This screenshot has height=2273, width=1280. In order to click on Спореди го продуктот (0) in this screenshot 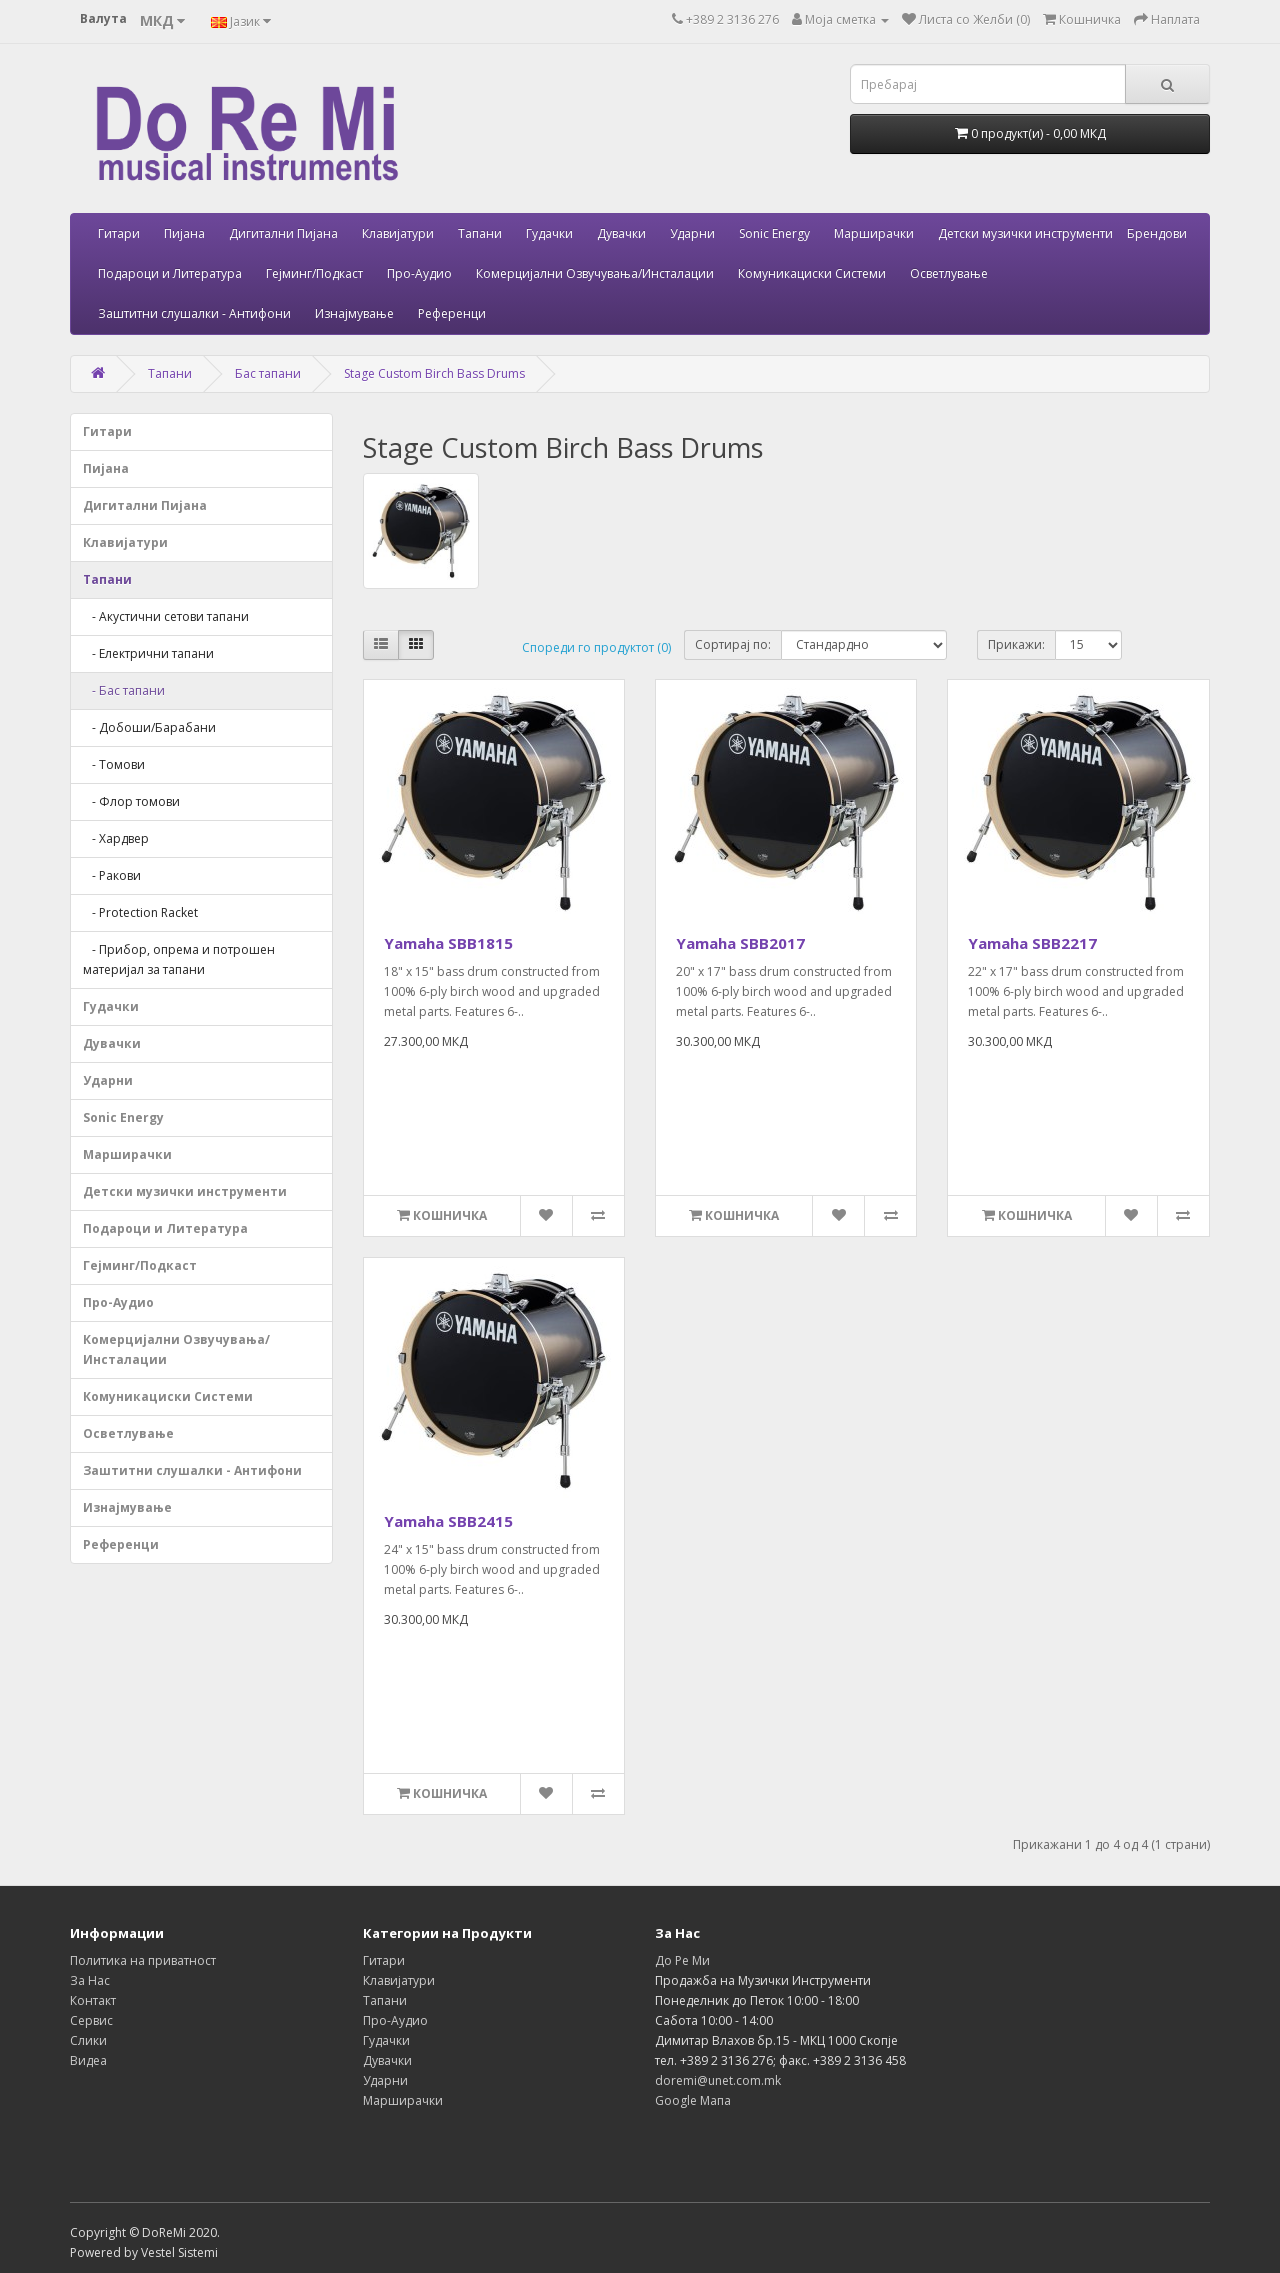, I will do `click(596, 647)`.